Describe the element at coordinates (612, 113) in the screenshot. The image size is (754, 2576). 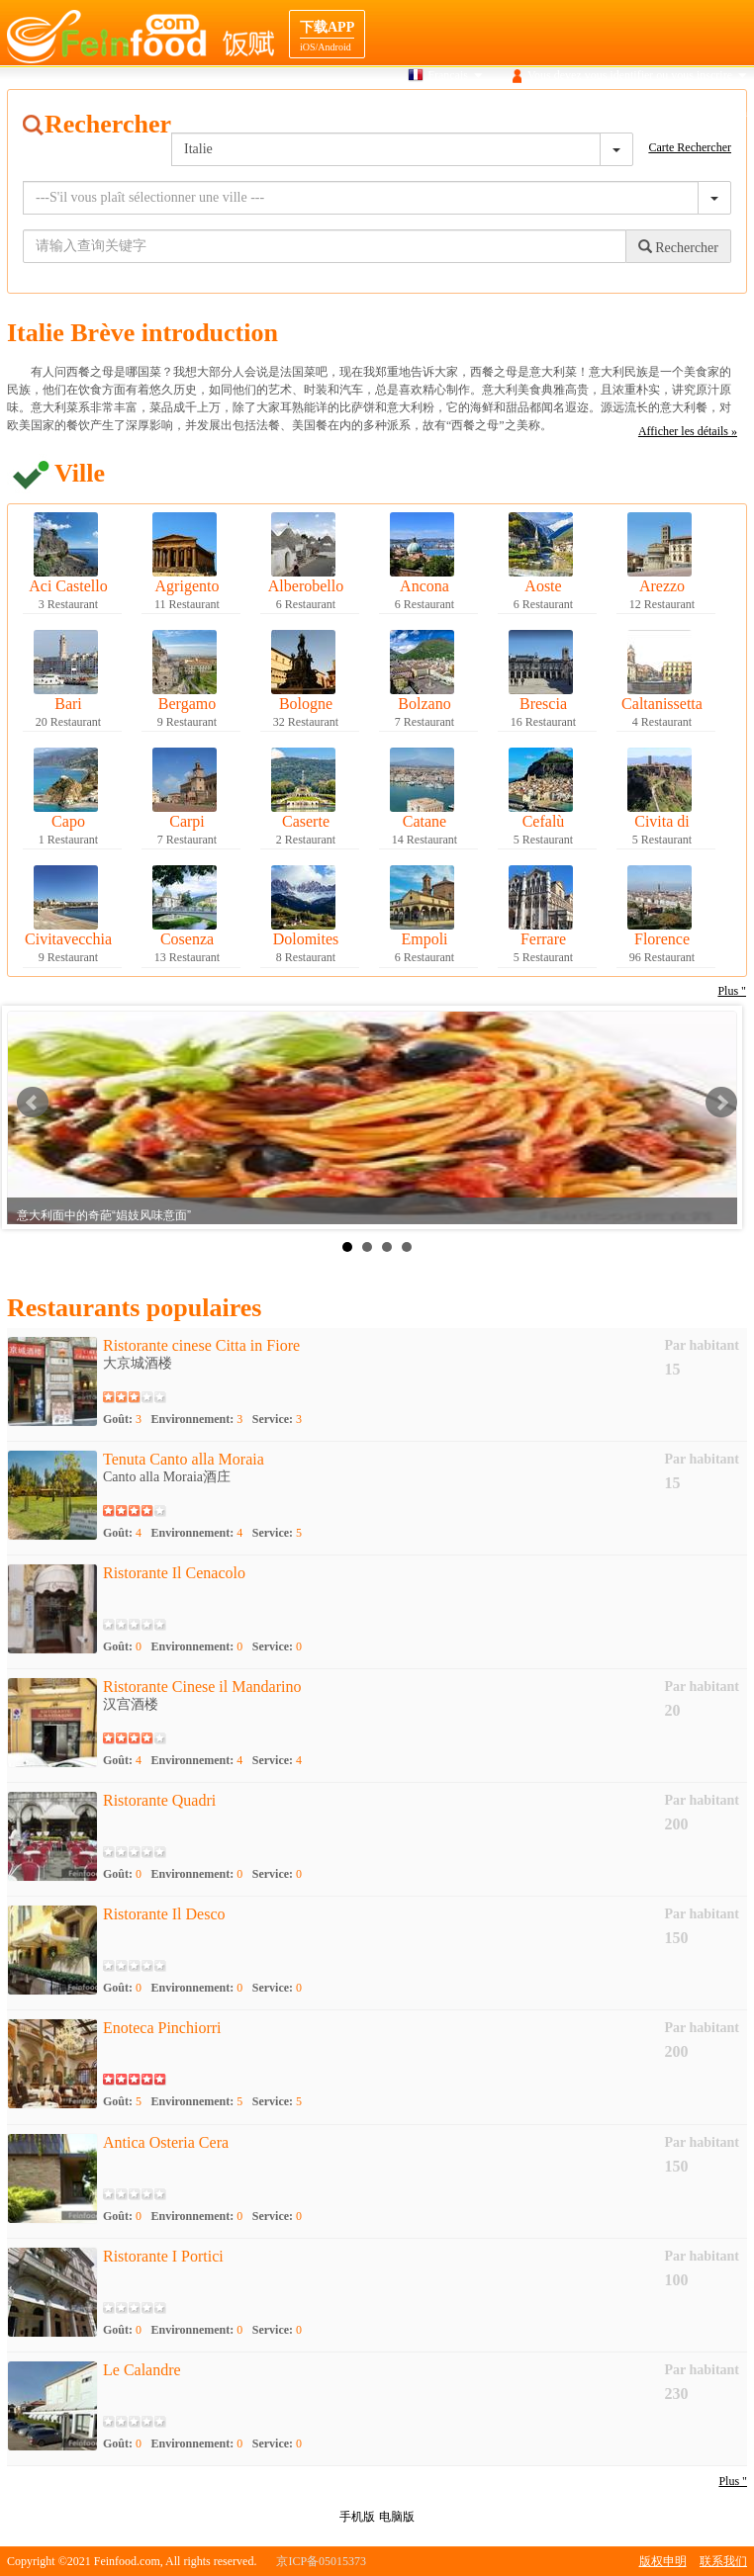
I see `navigation Destination` at that location.